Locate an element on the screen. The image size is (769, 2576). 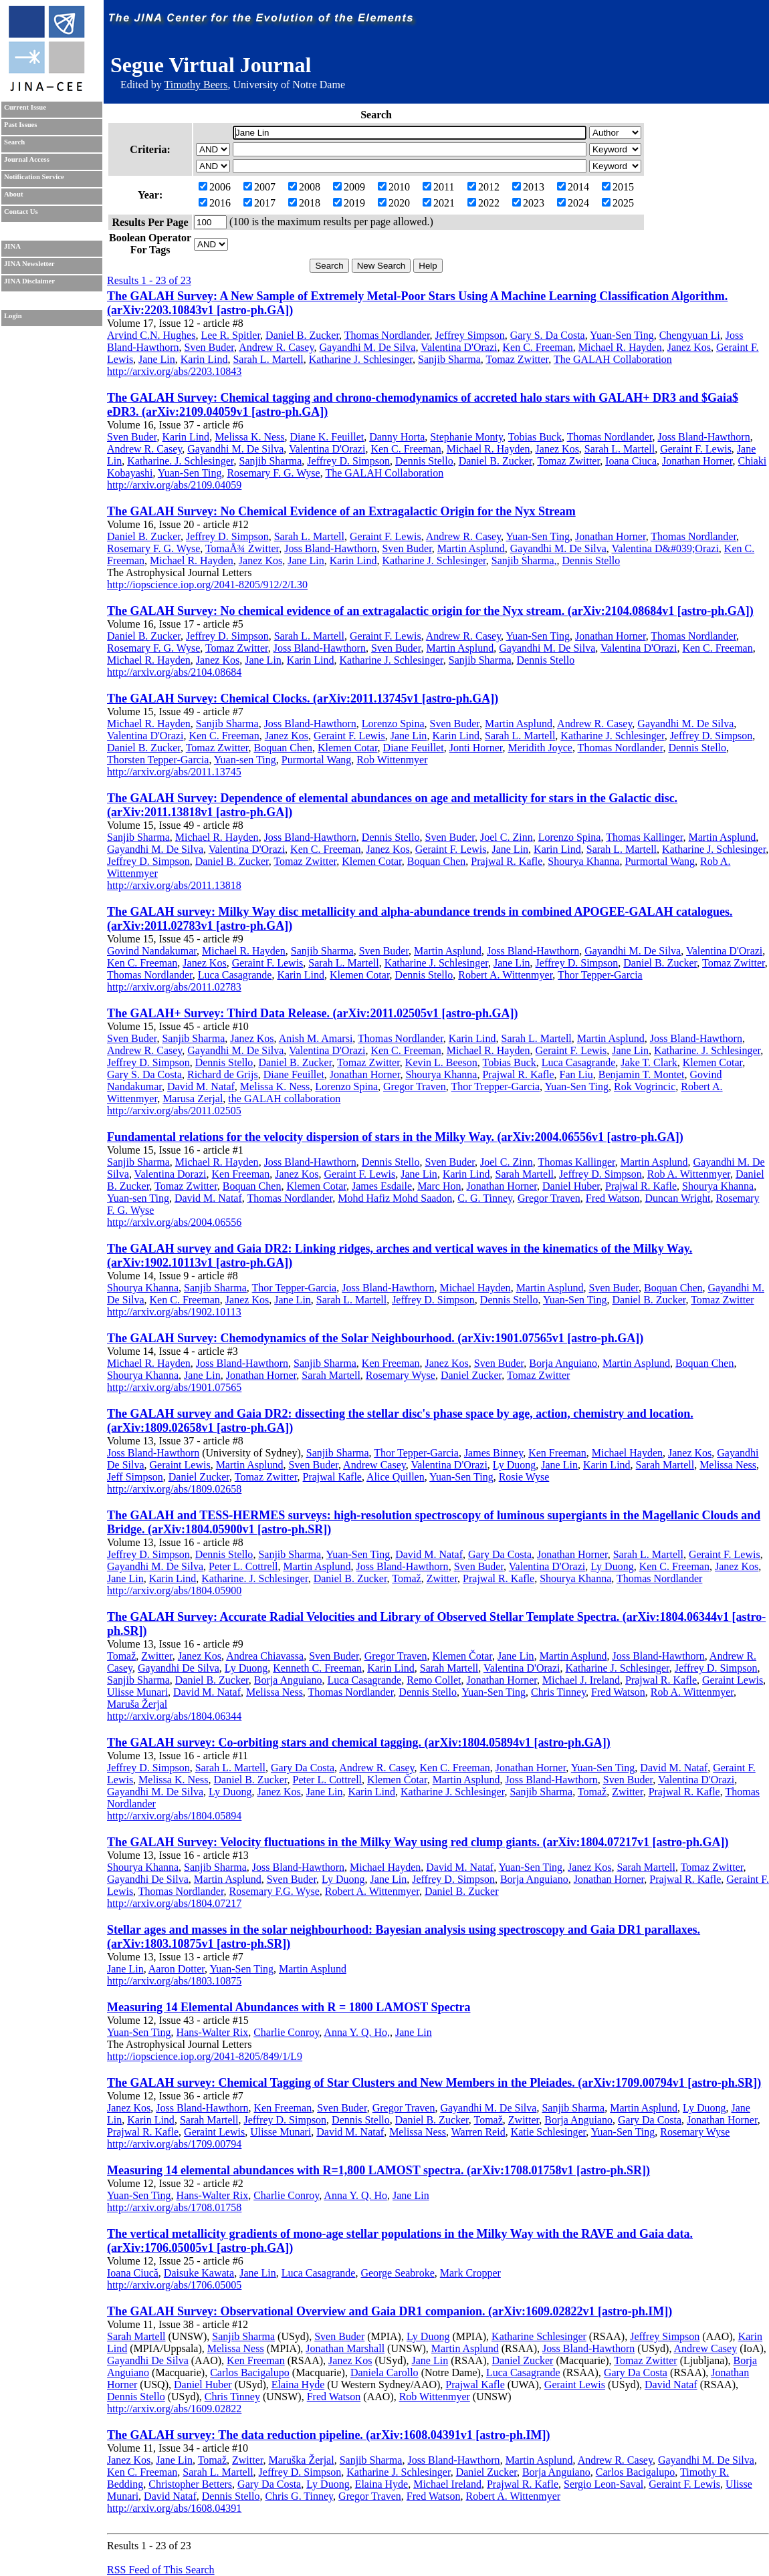
2023 is located at coordinates (528, 203).